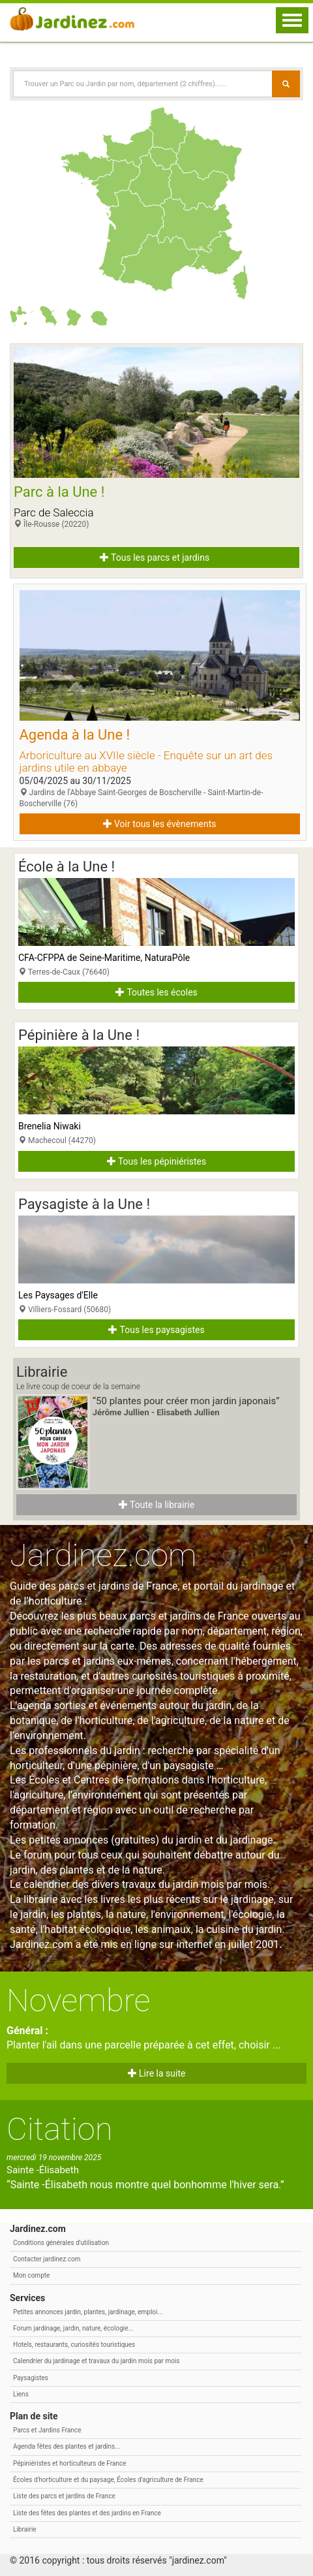 The width and height of the screenshot is (313, 2576). What do you see at coordinates (146, 761) in the screenshot?
I see `Arboriculture au XVIIe siècle - Enquête sur un art des jardins utile en abbaye` at bounding box center [146, 761].